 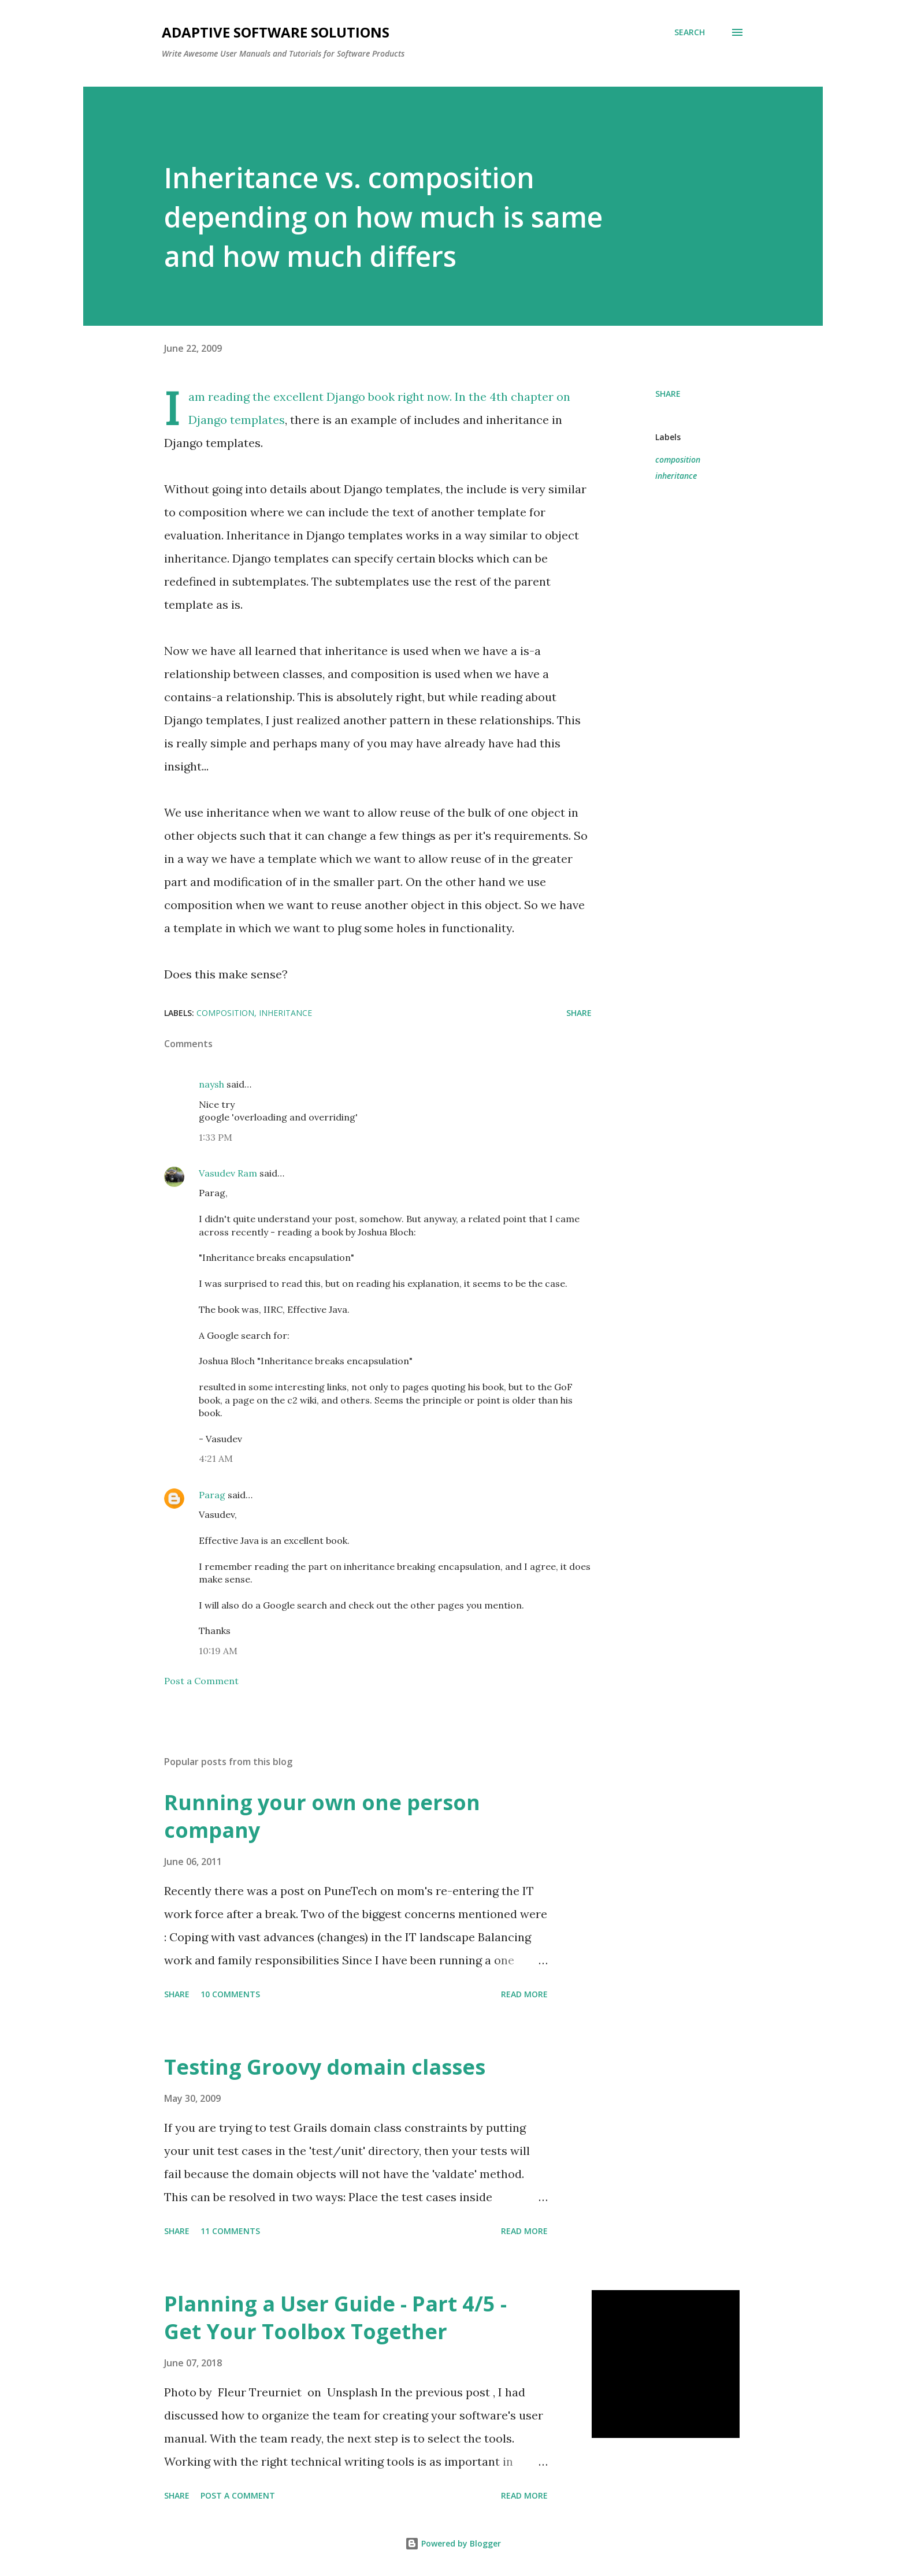 I want to click on 11 comments, so click(x=230, y=2230).